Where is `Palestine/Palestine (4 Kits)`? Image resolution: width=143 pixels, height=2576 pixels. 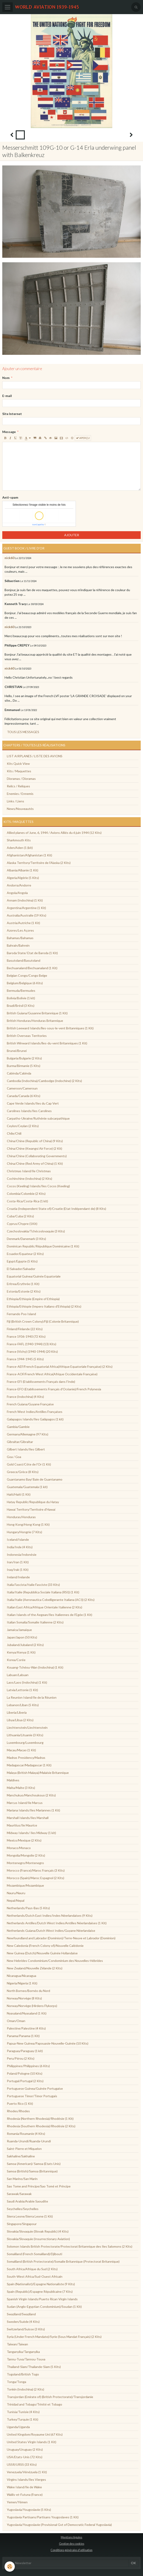 Palestine/Palestine (4 Kits) is located at coordinates (26, 2028).